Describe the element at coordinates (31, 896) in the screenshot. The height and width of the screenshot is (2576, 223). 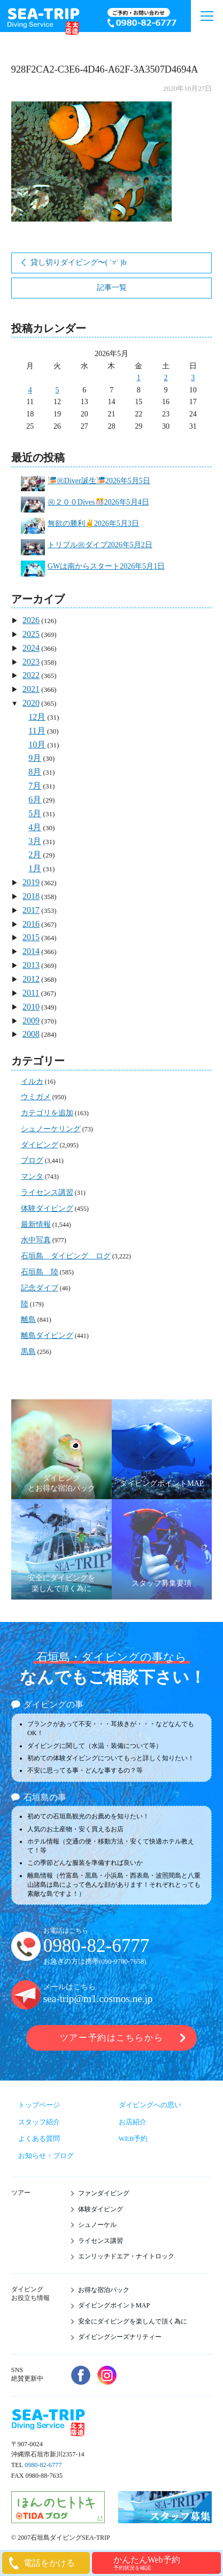
I see `2018` at that location.